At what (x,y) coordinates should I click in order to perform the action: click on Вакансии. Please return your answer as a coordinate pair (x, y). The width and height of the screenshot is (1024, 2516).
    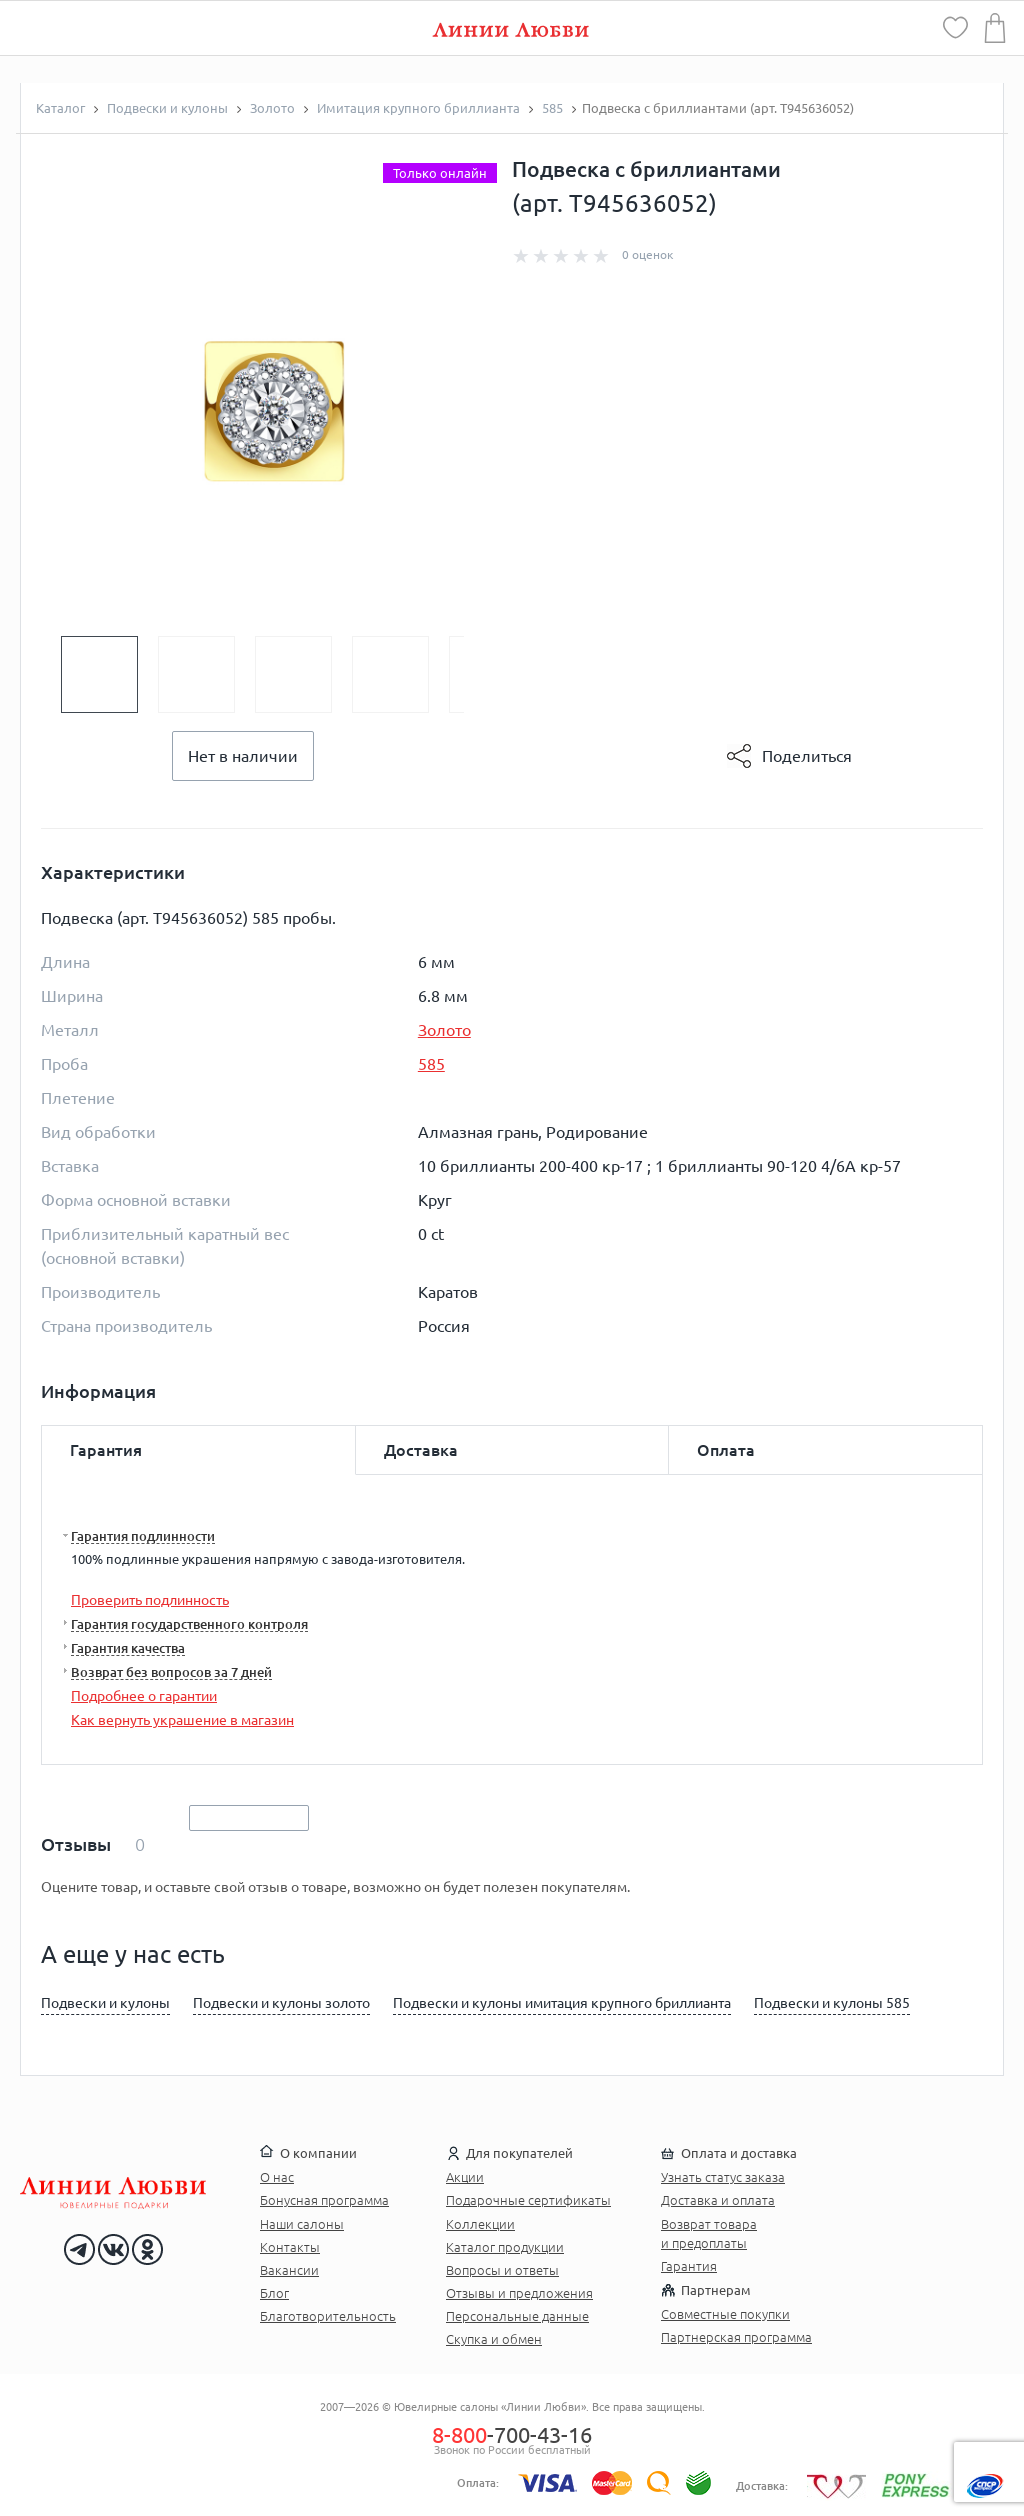
    Looking at the image, I should click on (289, 2270).